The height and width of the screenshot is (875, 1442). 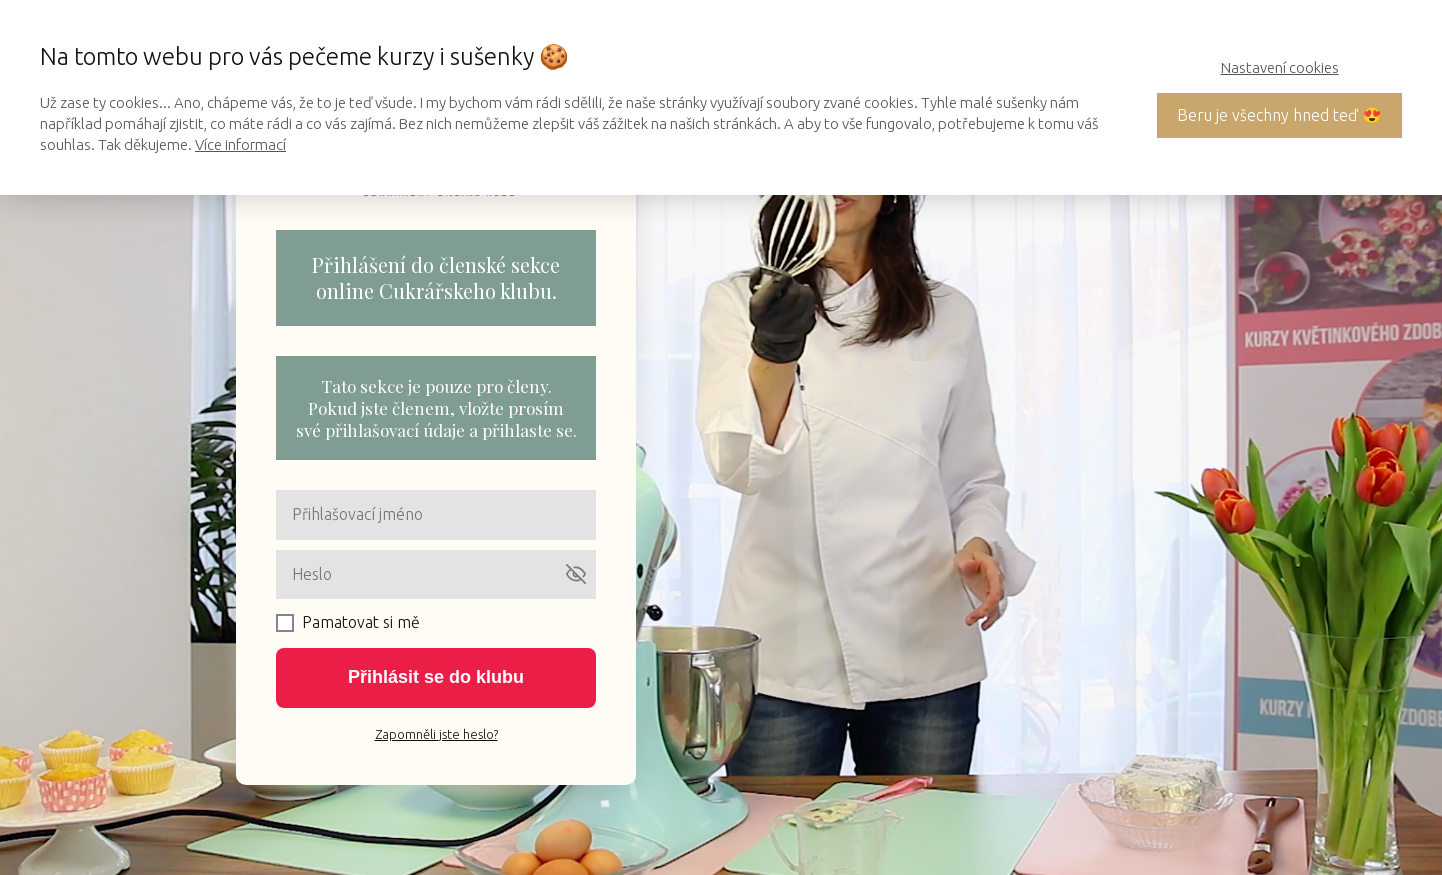 What do you see at coordinates (436, 734) in the screenshot?
I see `Zapomněli jste heslo?` at bounding box center [436, 734].